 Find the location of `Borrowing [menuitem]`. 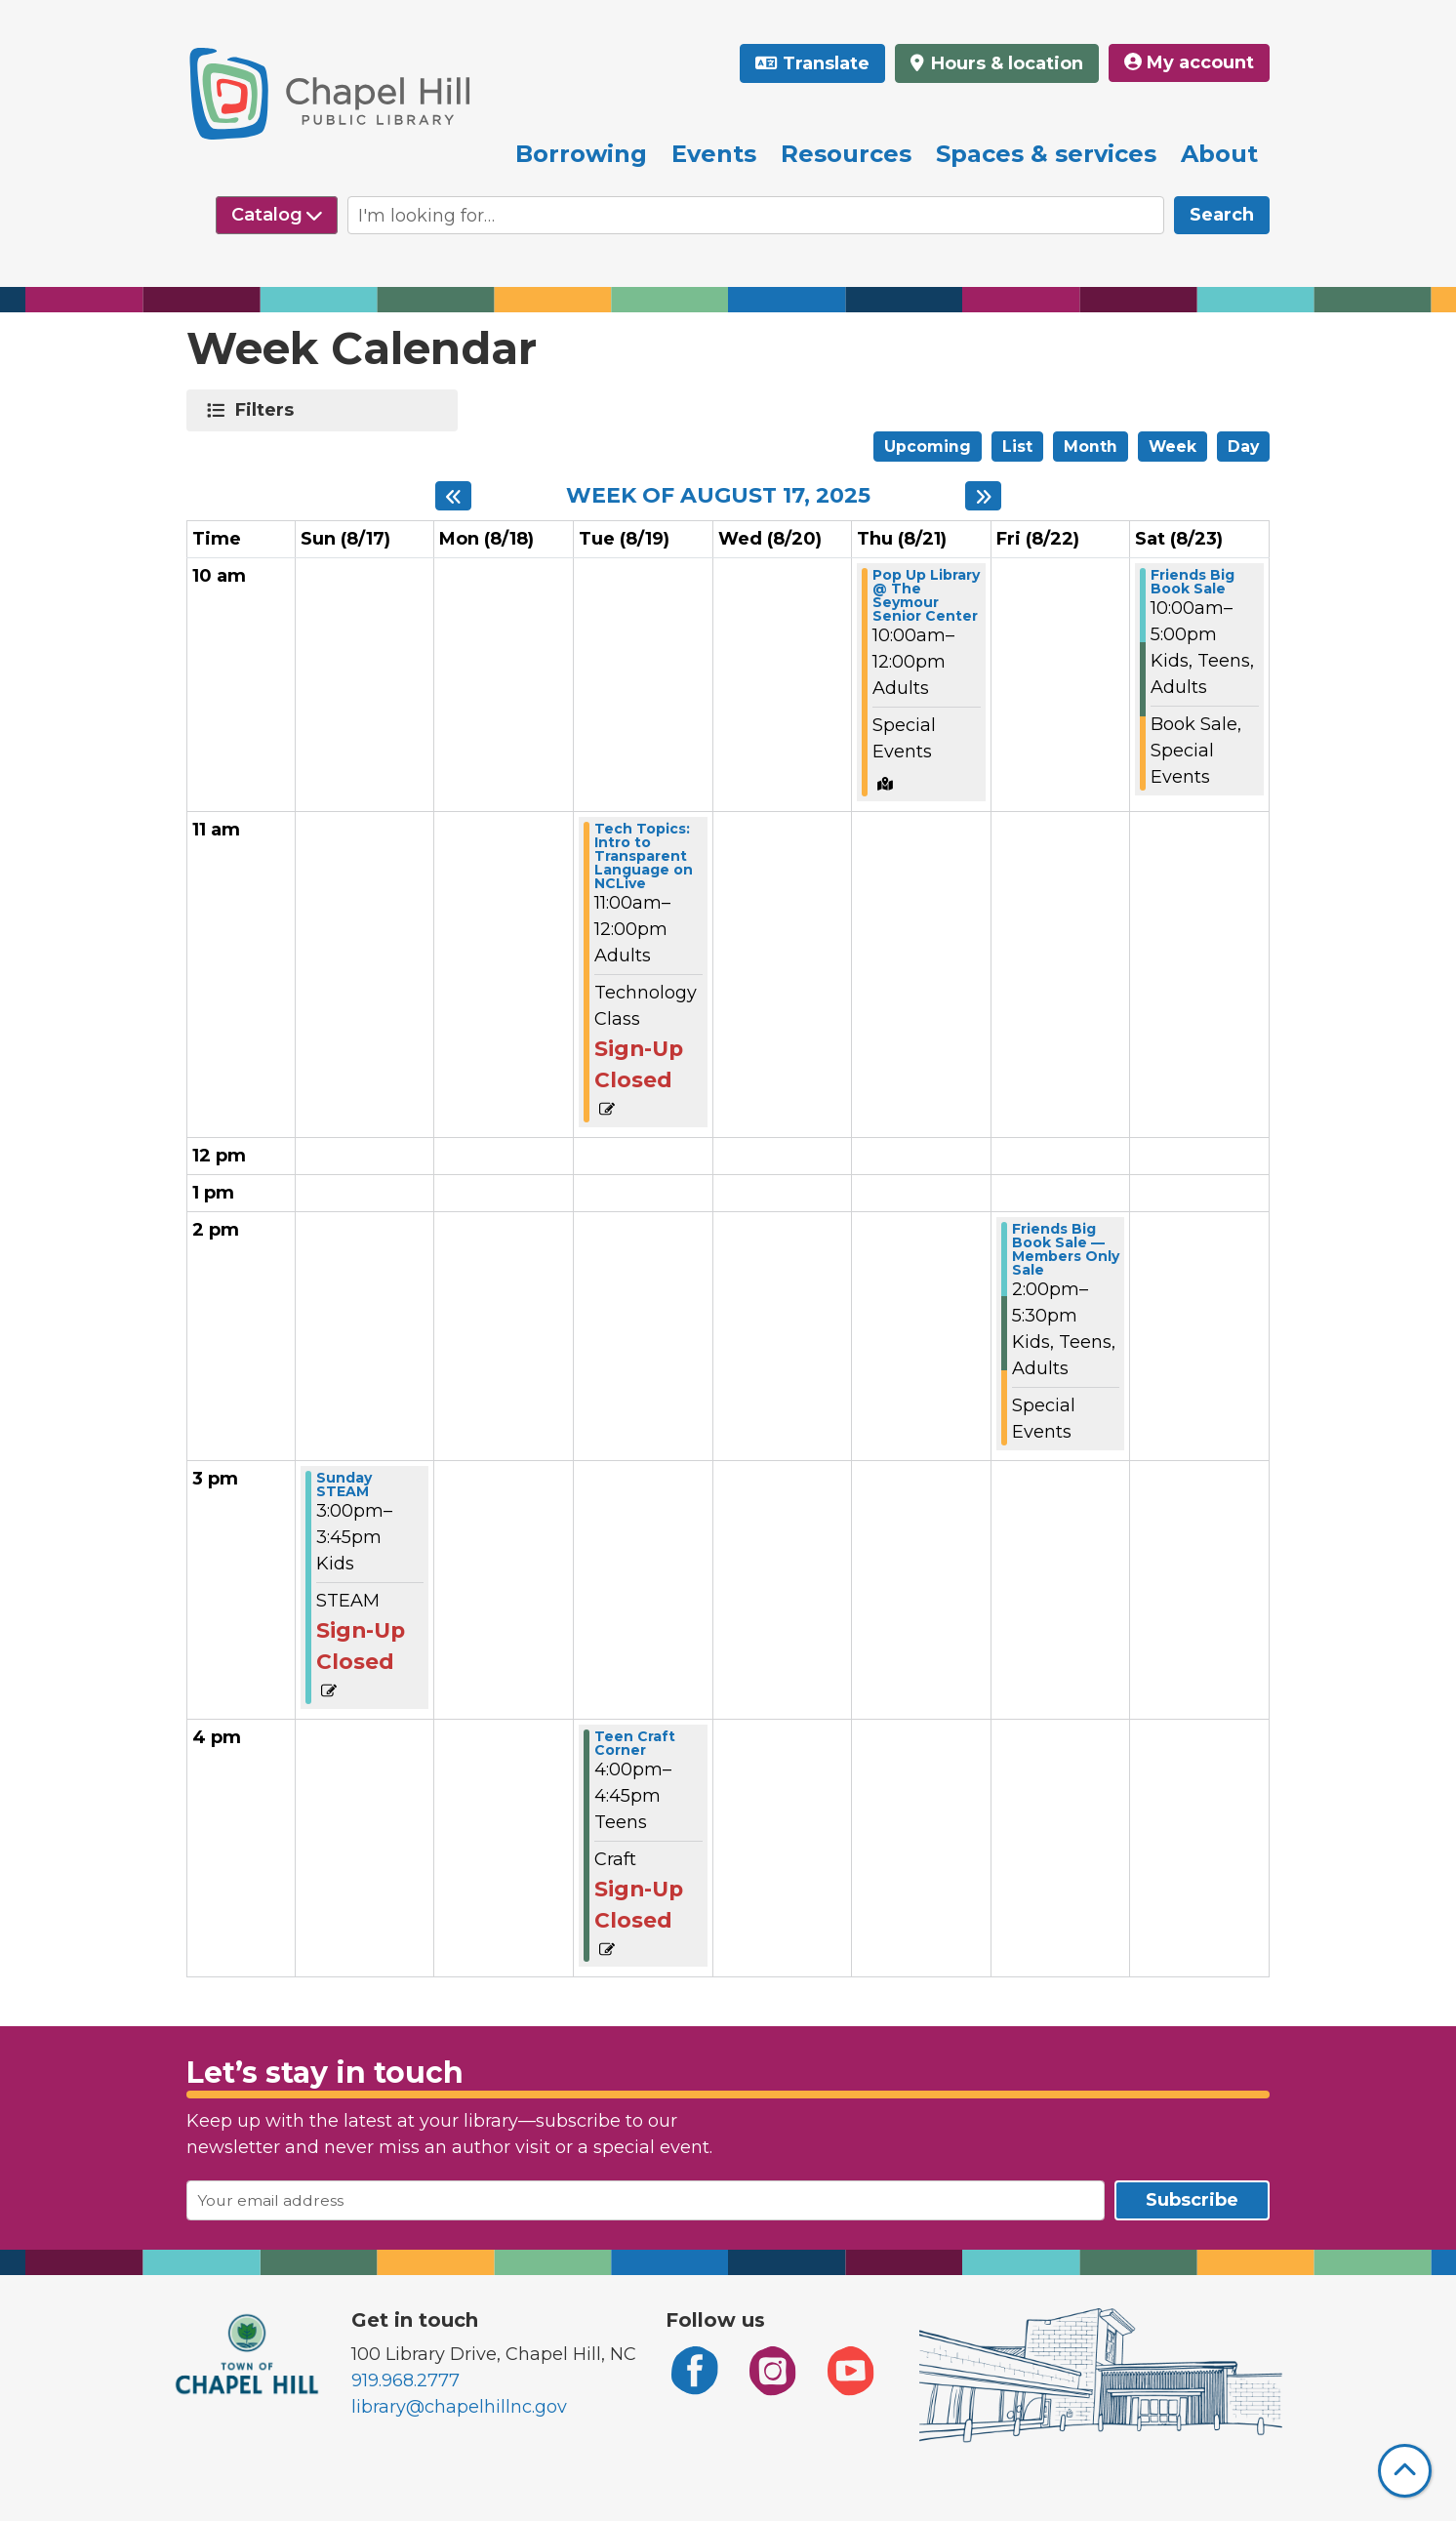

Borrowing [menuitem] is located at coordinates (581, 154).